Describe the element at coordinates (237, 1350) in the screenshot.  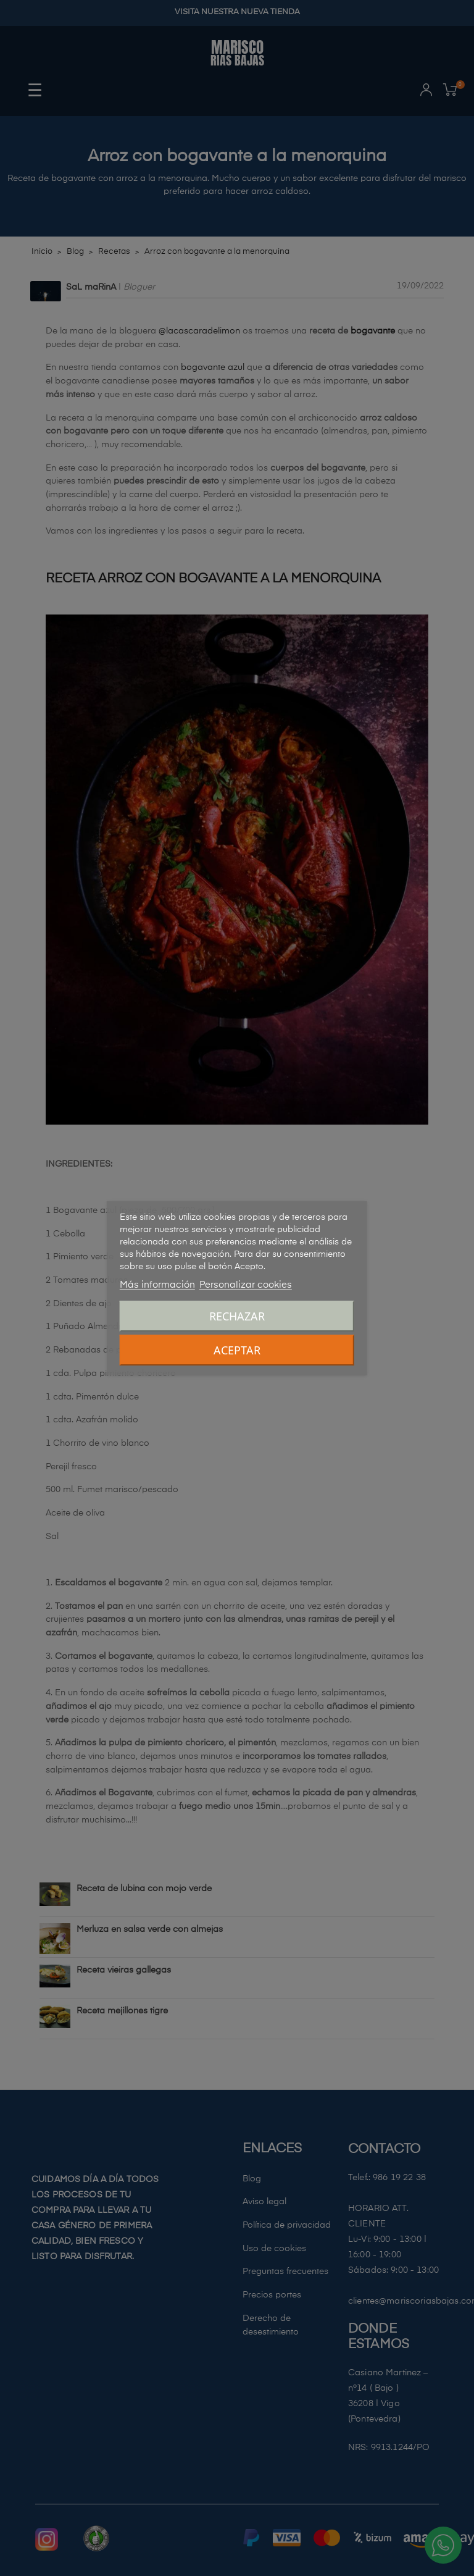
I see `Aceptar` at that location.